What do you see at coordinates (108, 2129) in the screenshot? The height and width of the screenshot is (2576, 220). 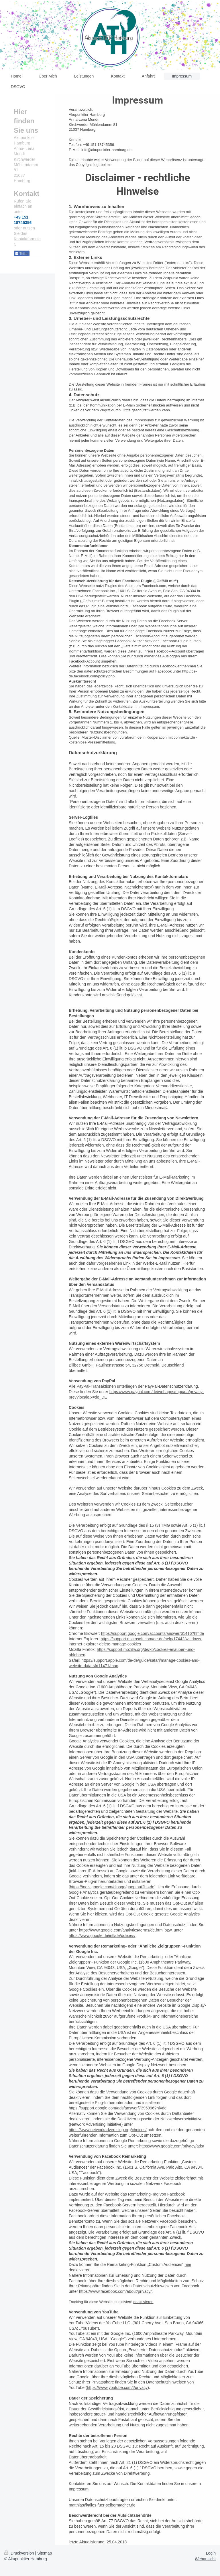 I see `https://www.networkadvertising.org/choices/` at bounding box center [108, 2129].